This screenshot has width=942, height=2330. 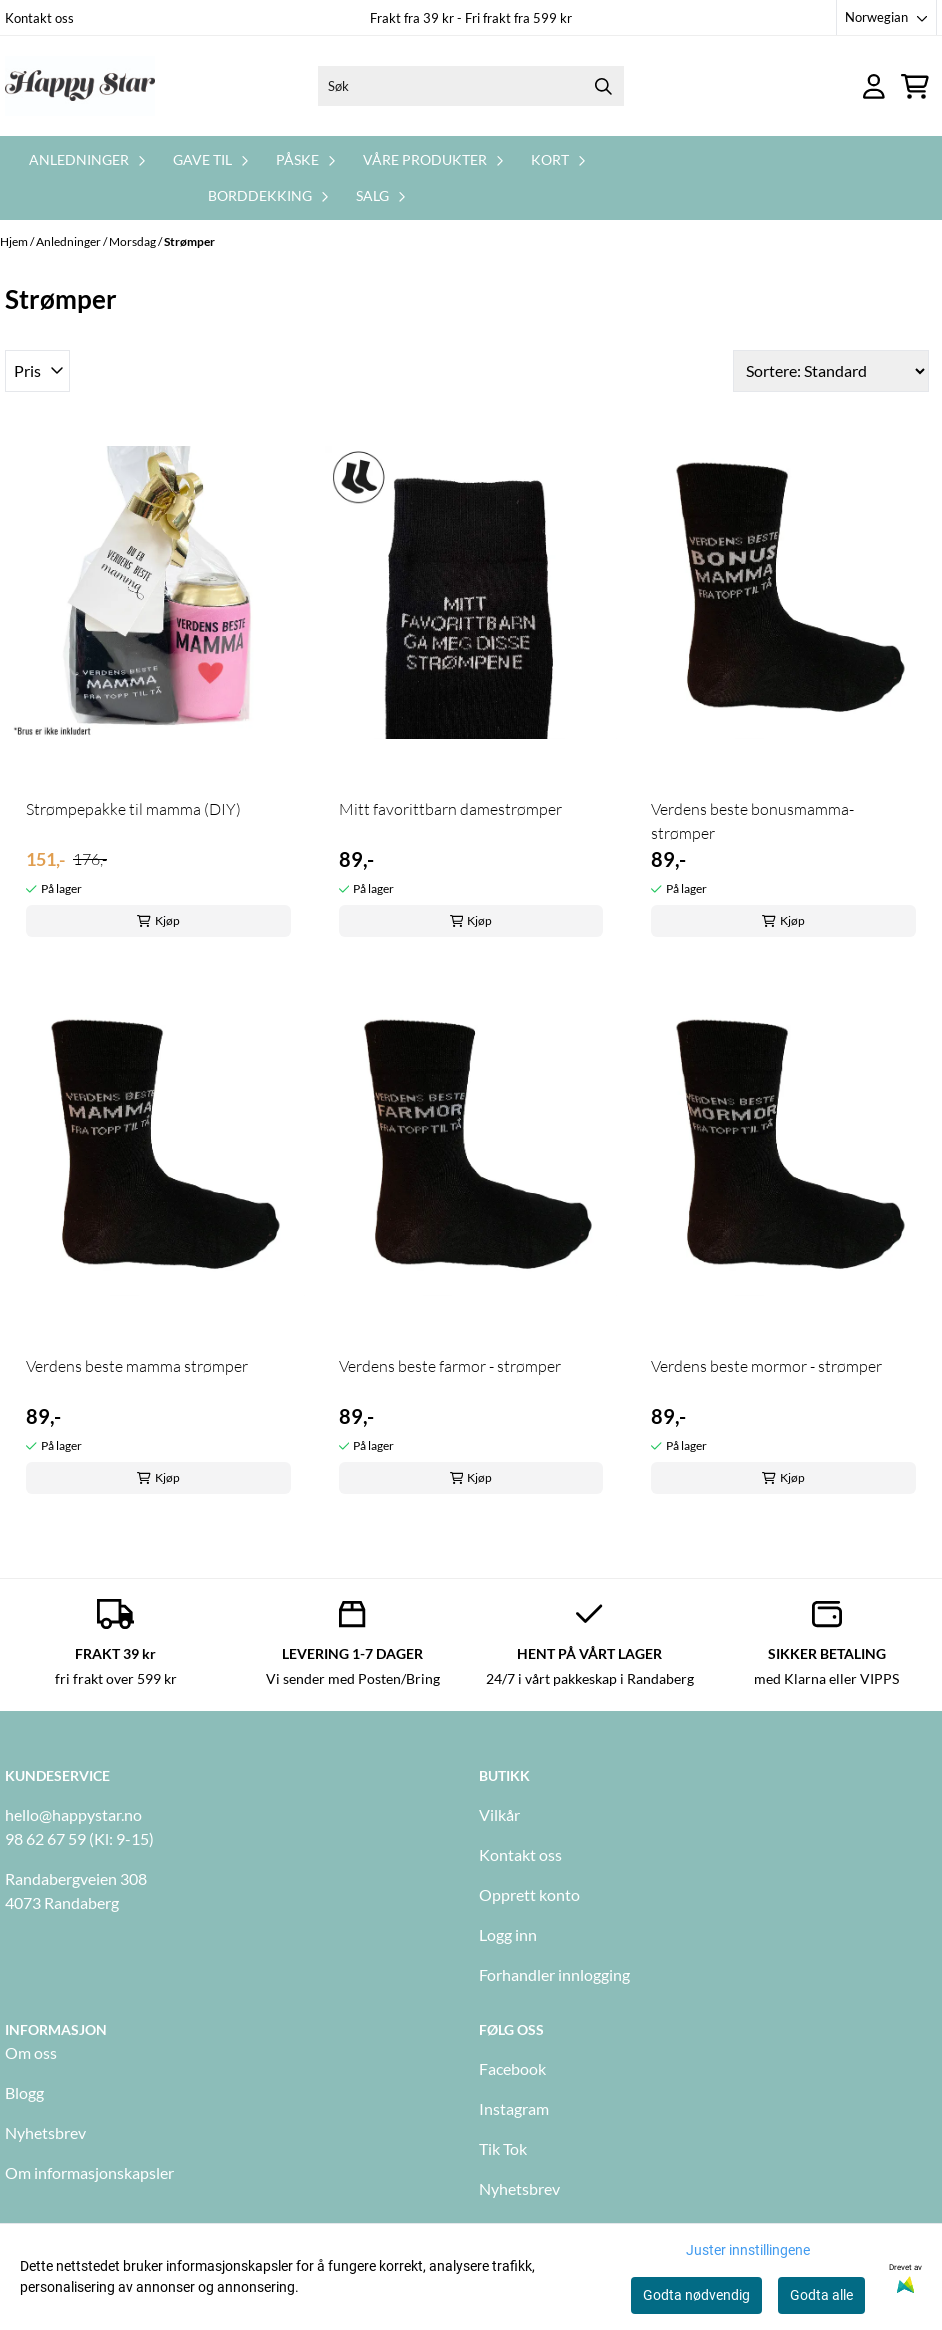 I want to click on Morsdag, so click(x=133, y=241).